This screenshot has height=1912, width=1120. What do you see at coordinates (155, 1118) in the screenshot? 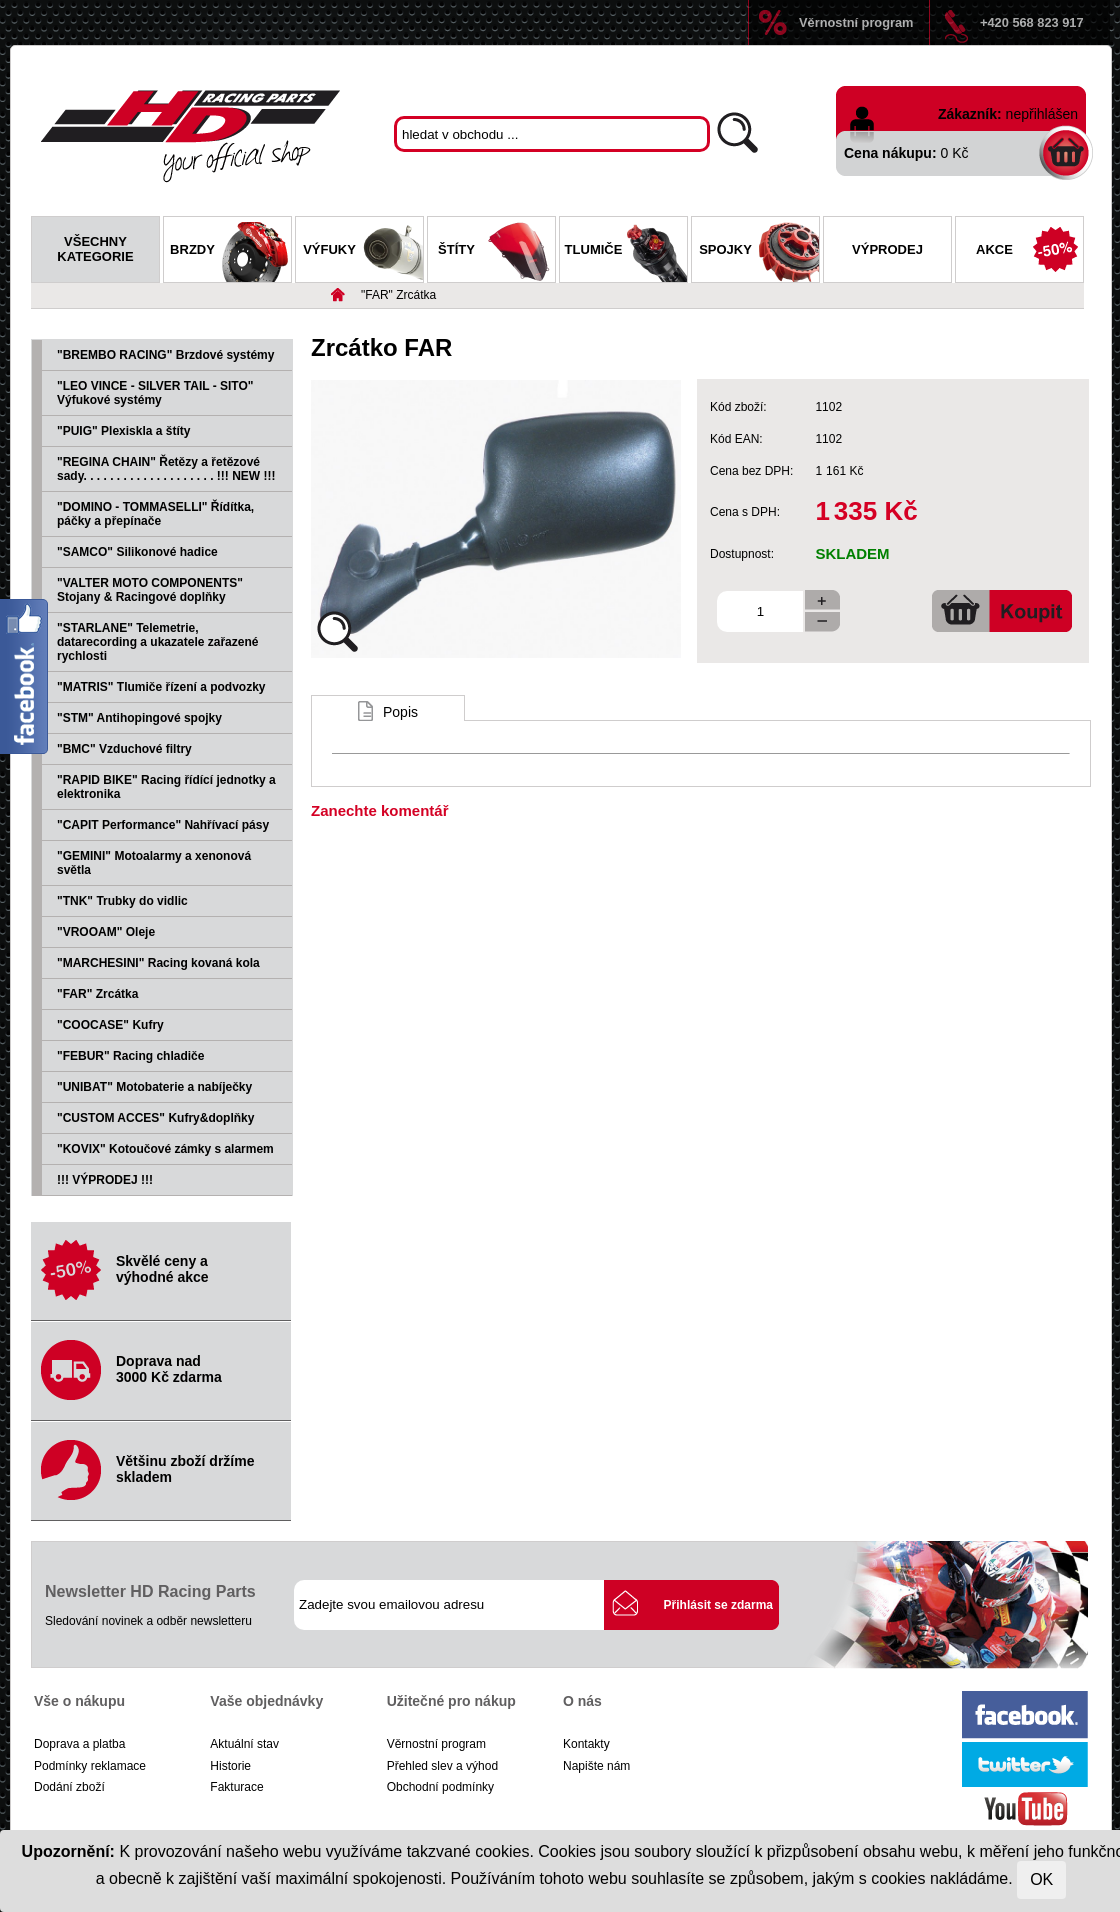
I see `"CUSTOM ACCES" Kufry&doplňky` at bounding box center [155, 1118].